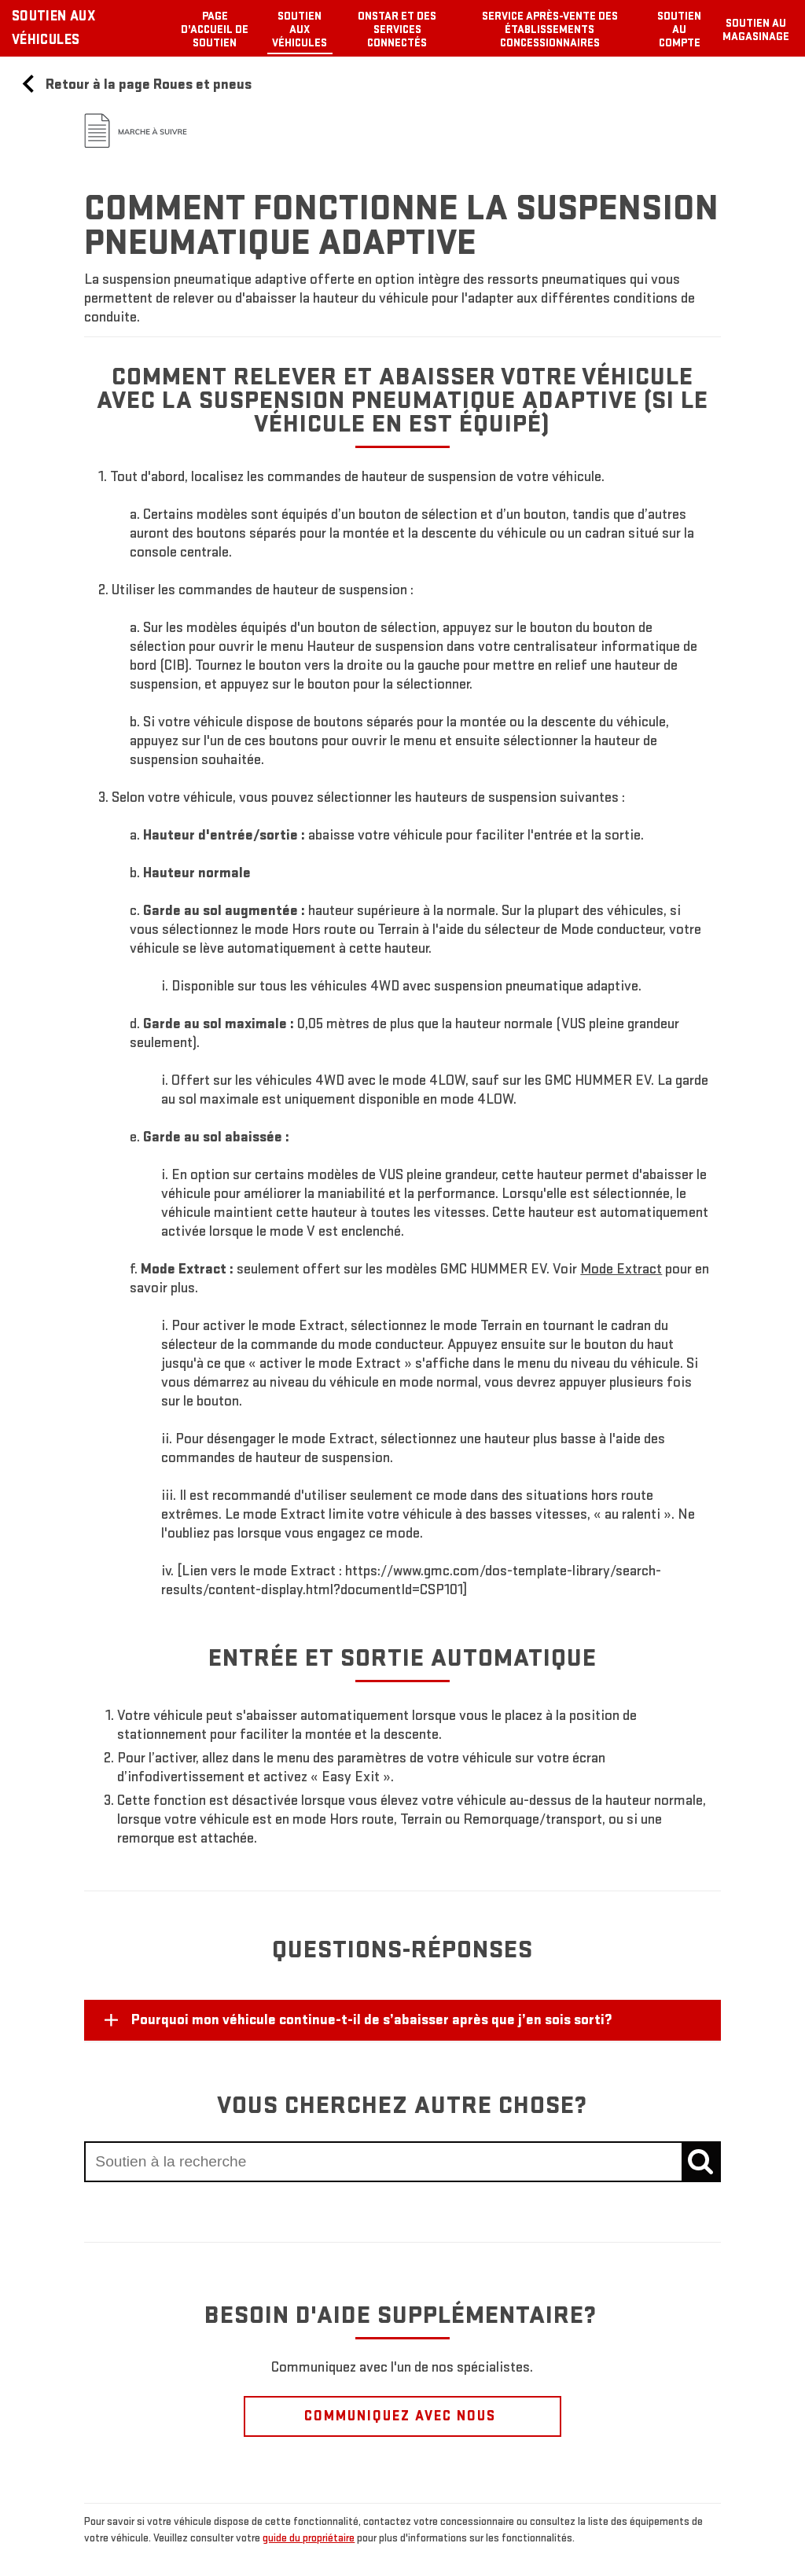 The image size is (805, 2576). What do you see at coordinates (621, 1269) in the screenshot?
I see `Mode Extract` at bounding box center [621, 1269].